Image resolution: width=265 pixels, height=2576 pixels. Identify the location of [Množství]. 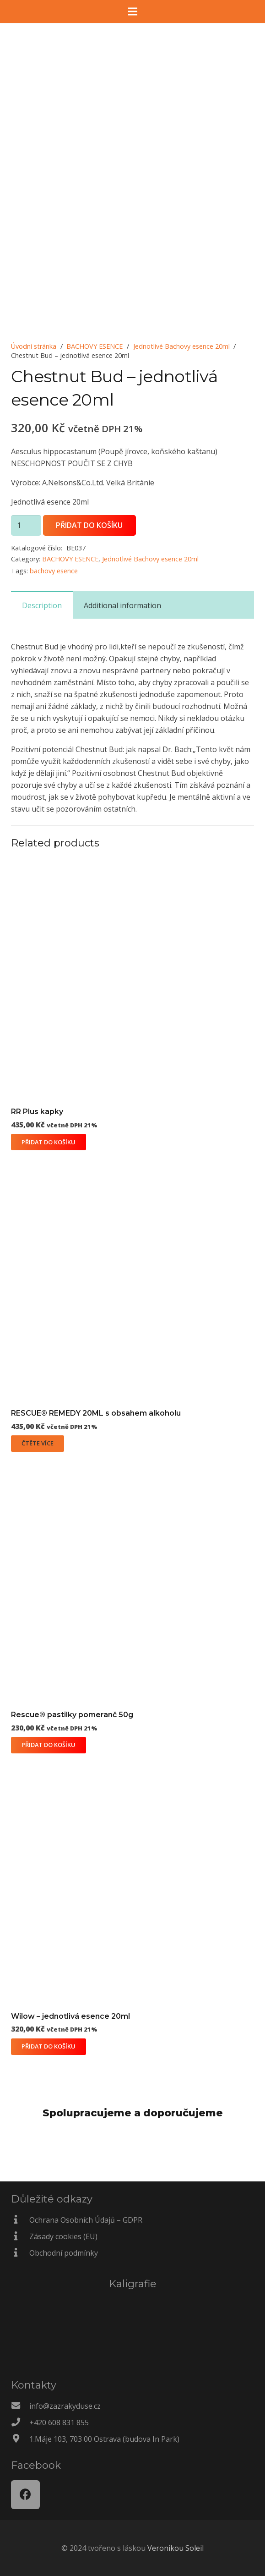
(26, 525).